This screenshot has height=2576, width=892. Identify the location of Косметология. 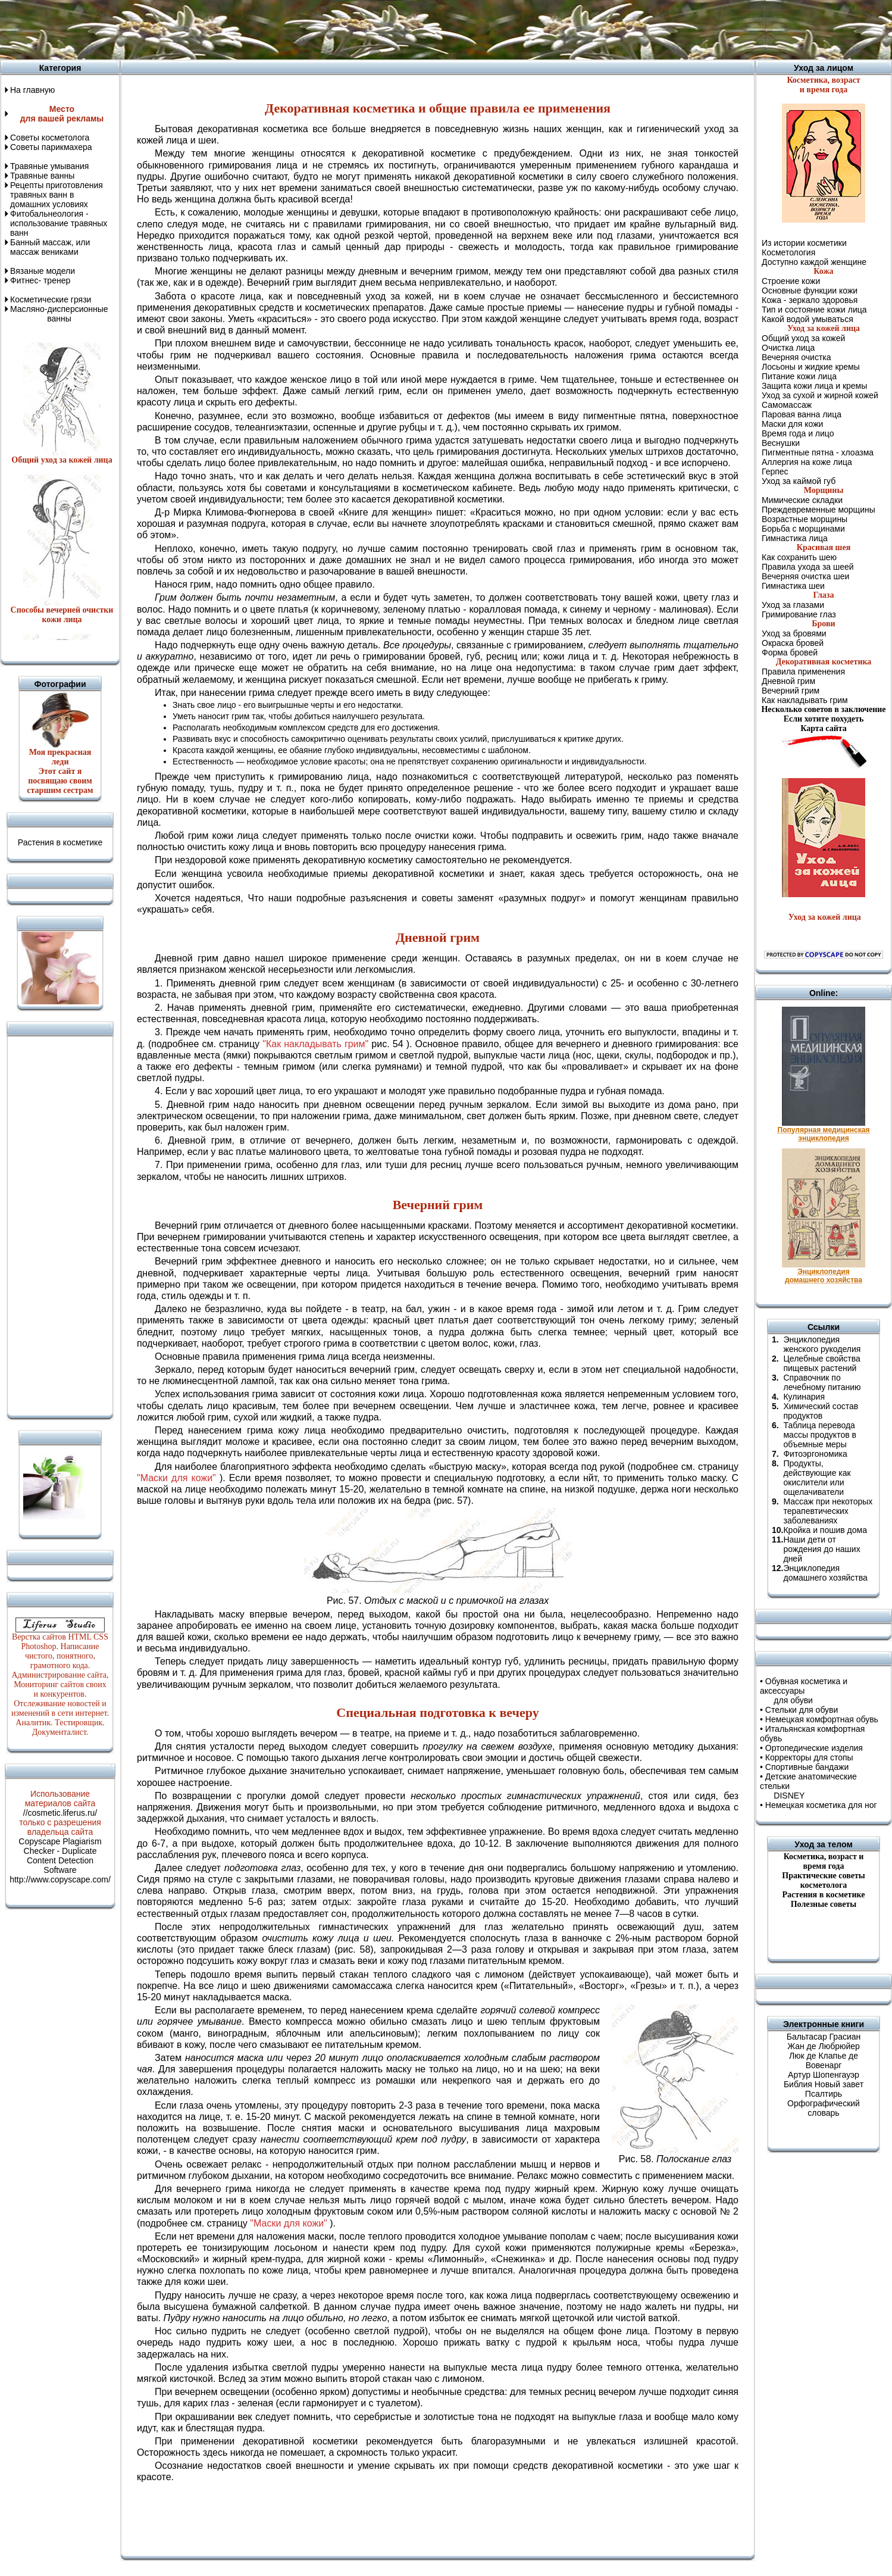
(788, 252).